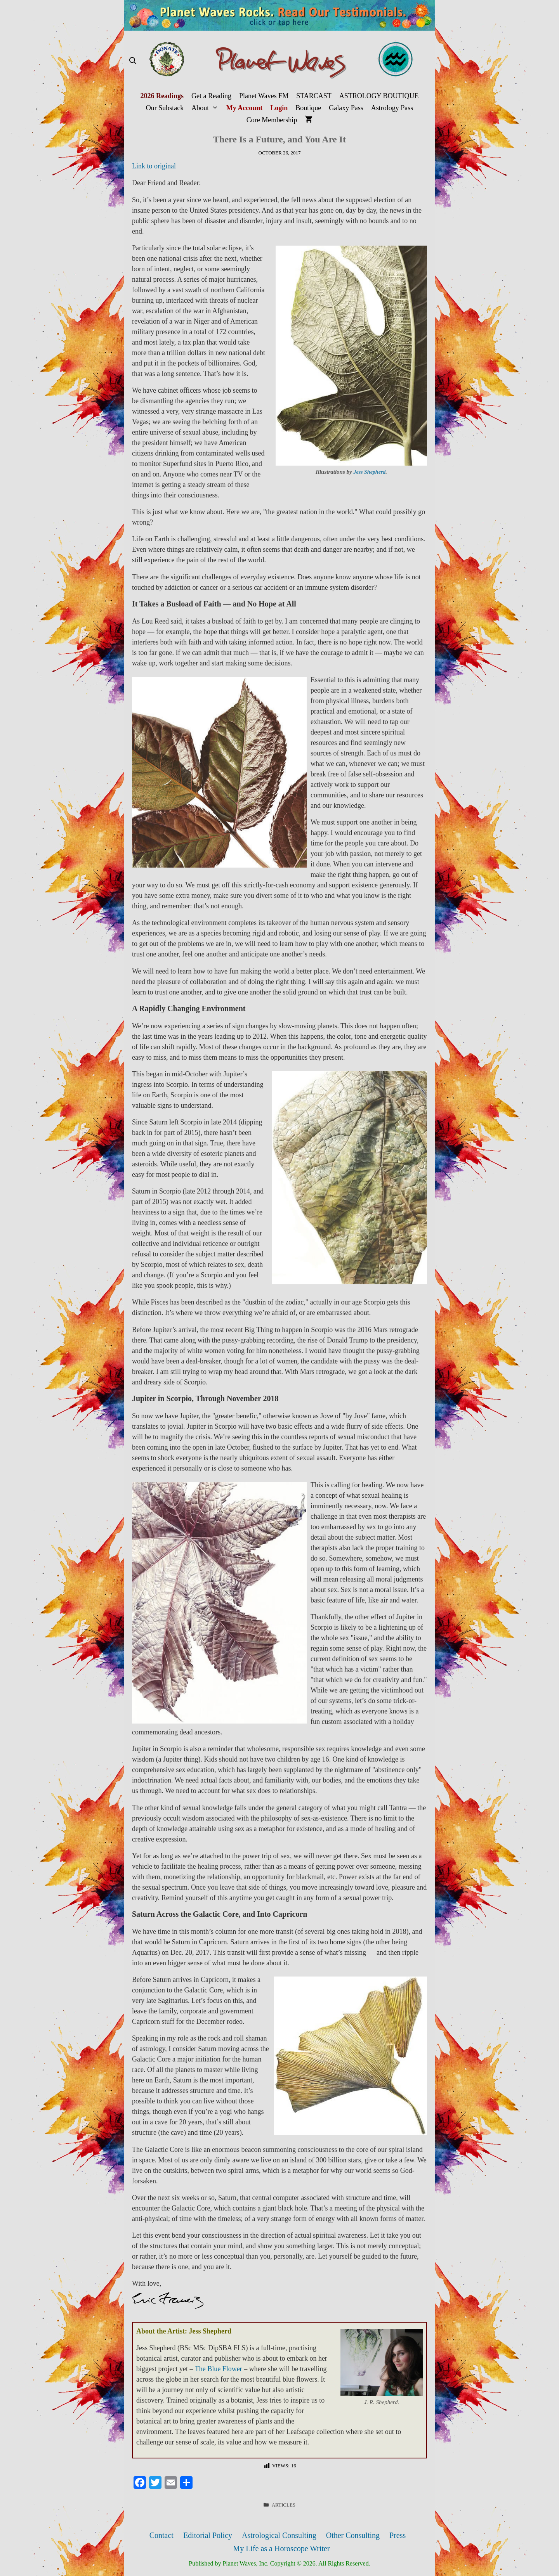 The height and width of the screenshot is (2576, 559). What do you see at coordinates (154, 166) in the screenshot?
I see `Link to original` at bounding box center [154, 166].